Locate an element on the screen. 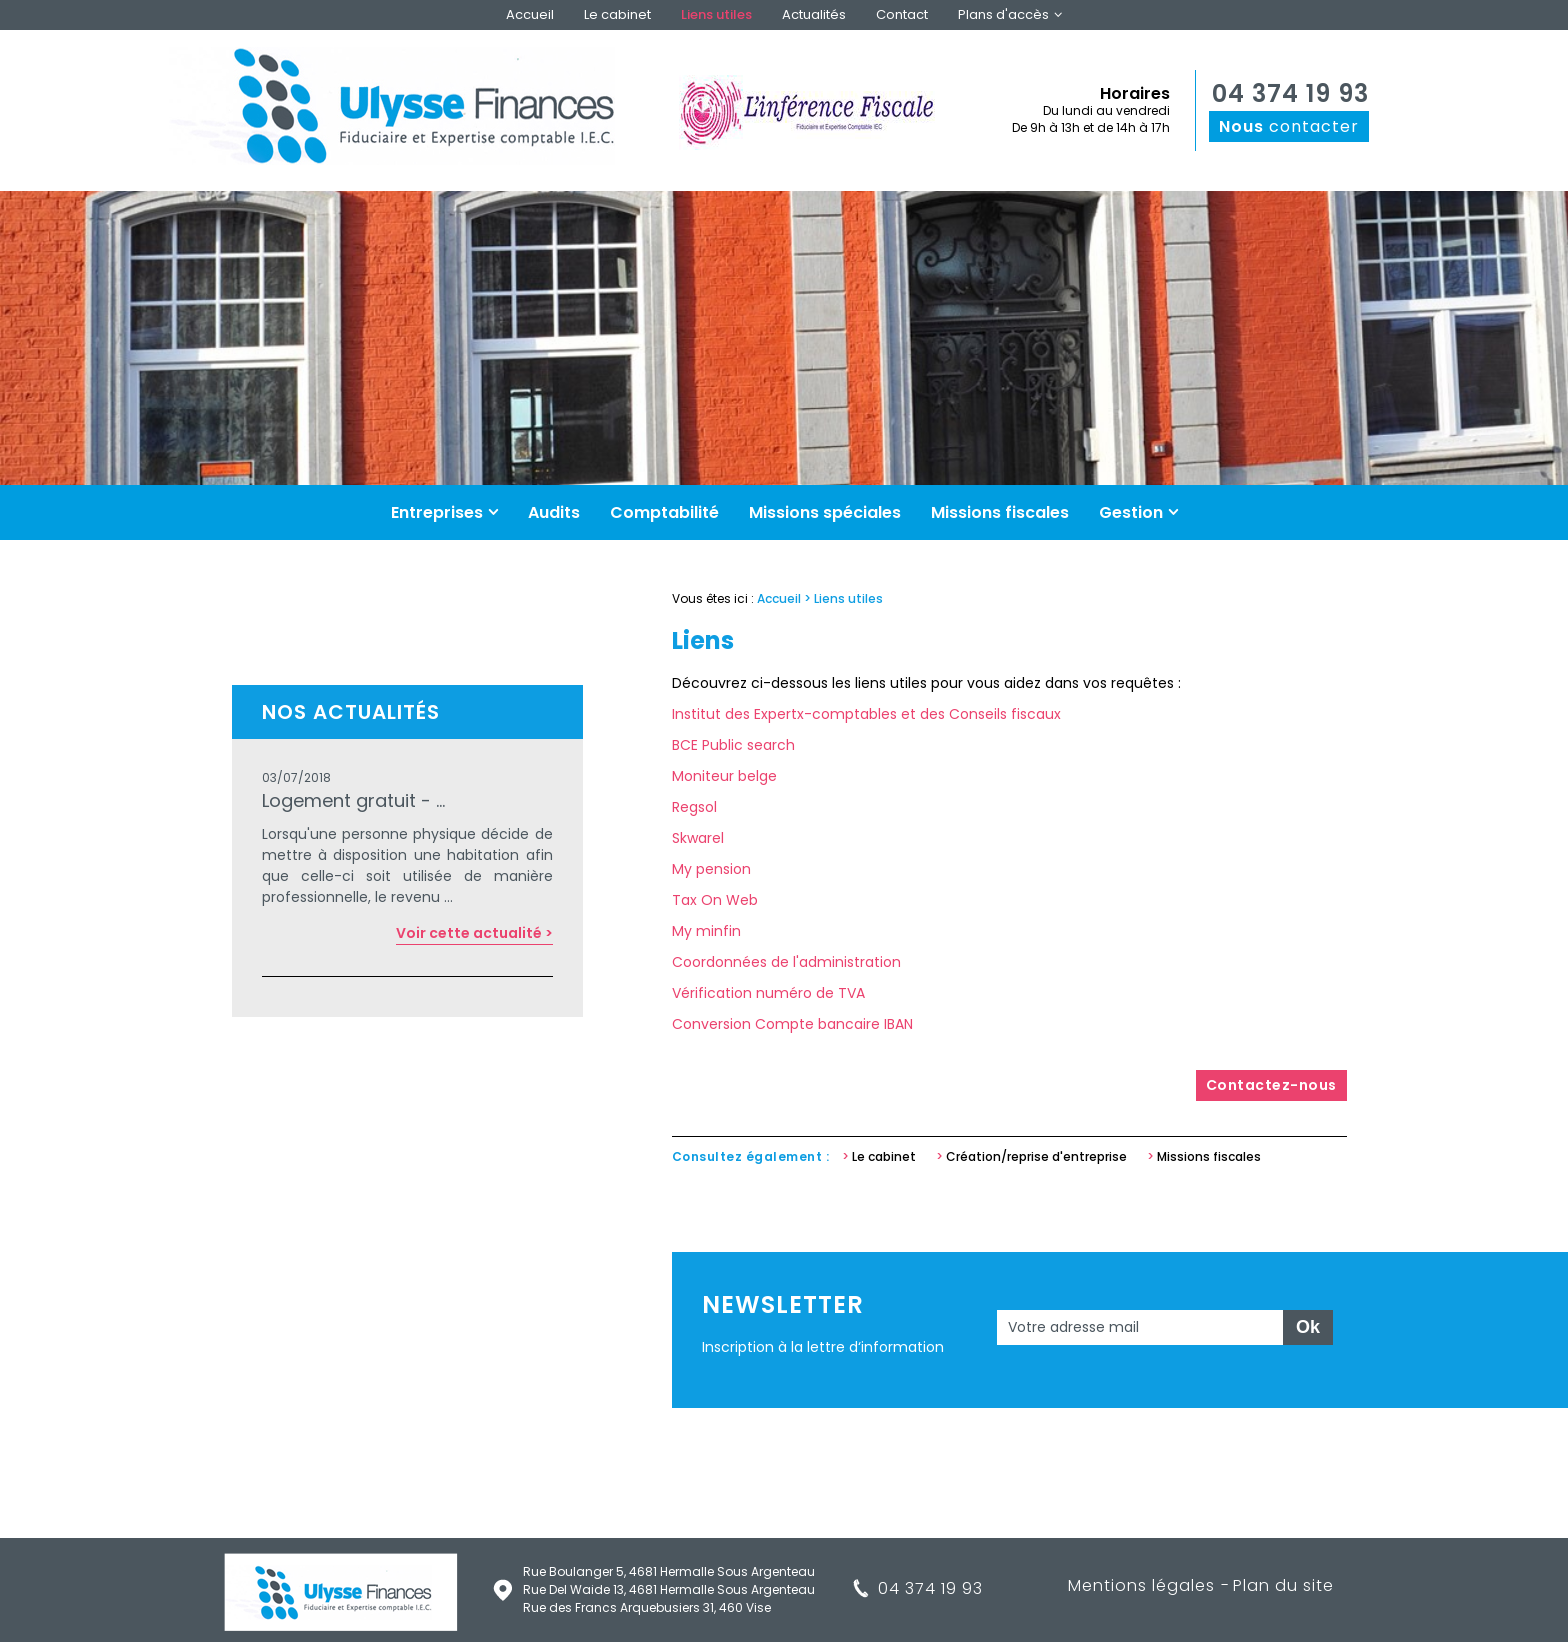  Le cabinet is located at coordinates (617, 14).